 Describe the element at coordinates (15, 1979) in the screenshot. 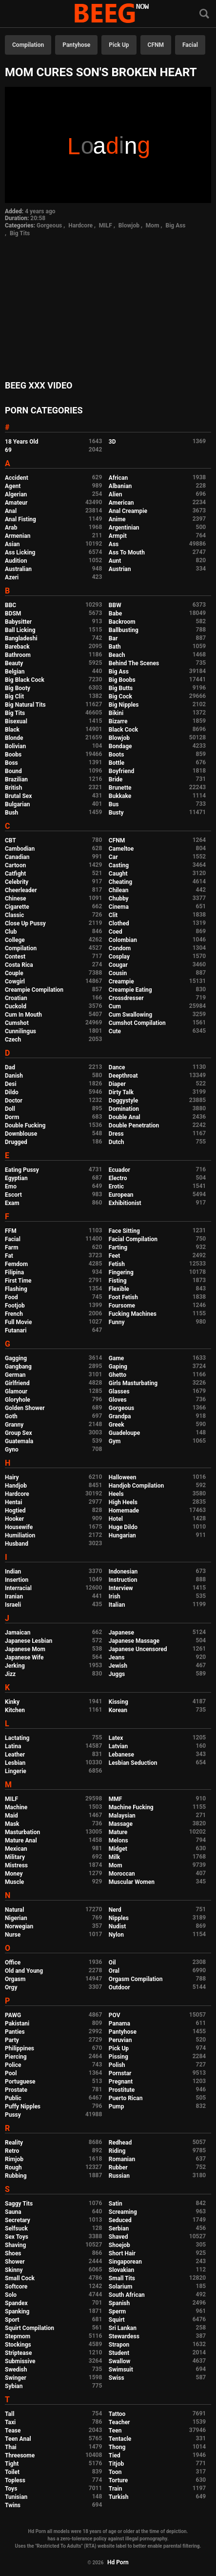

I see `Orgasm` at that location.